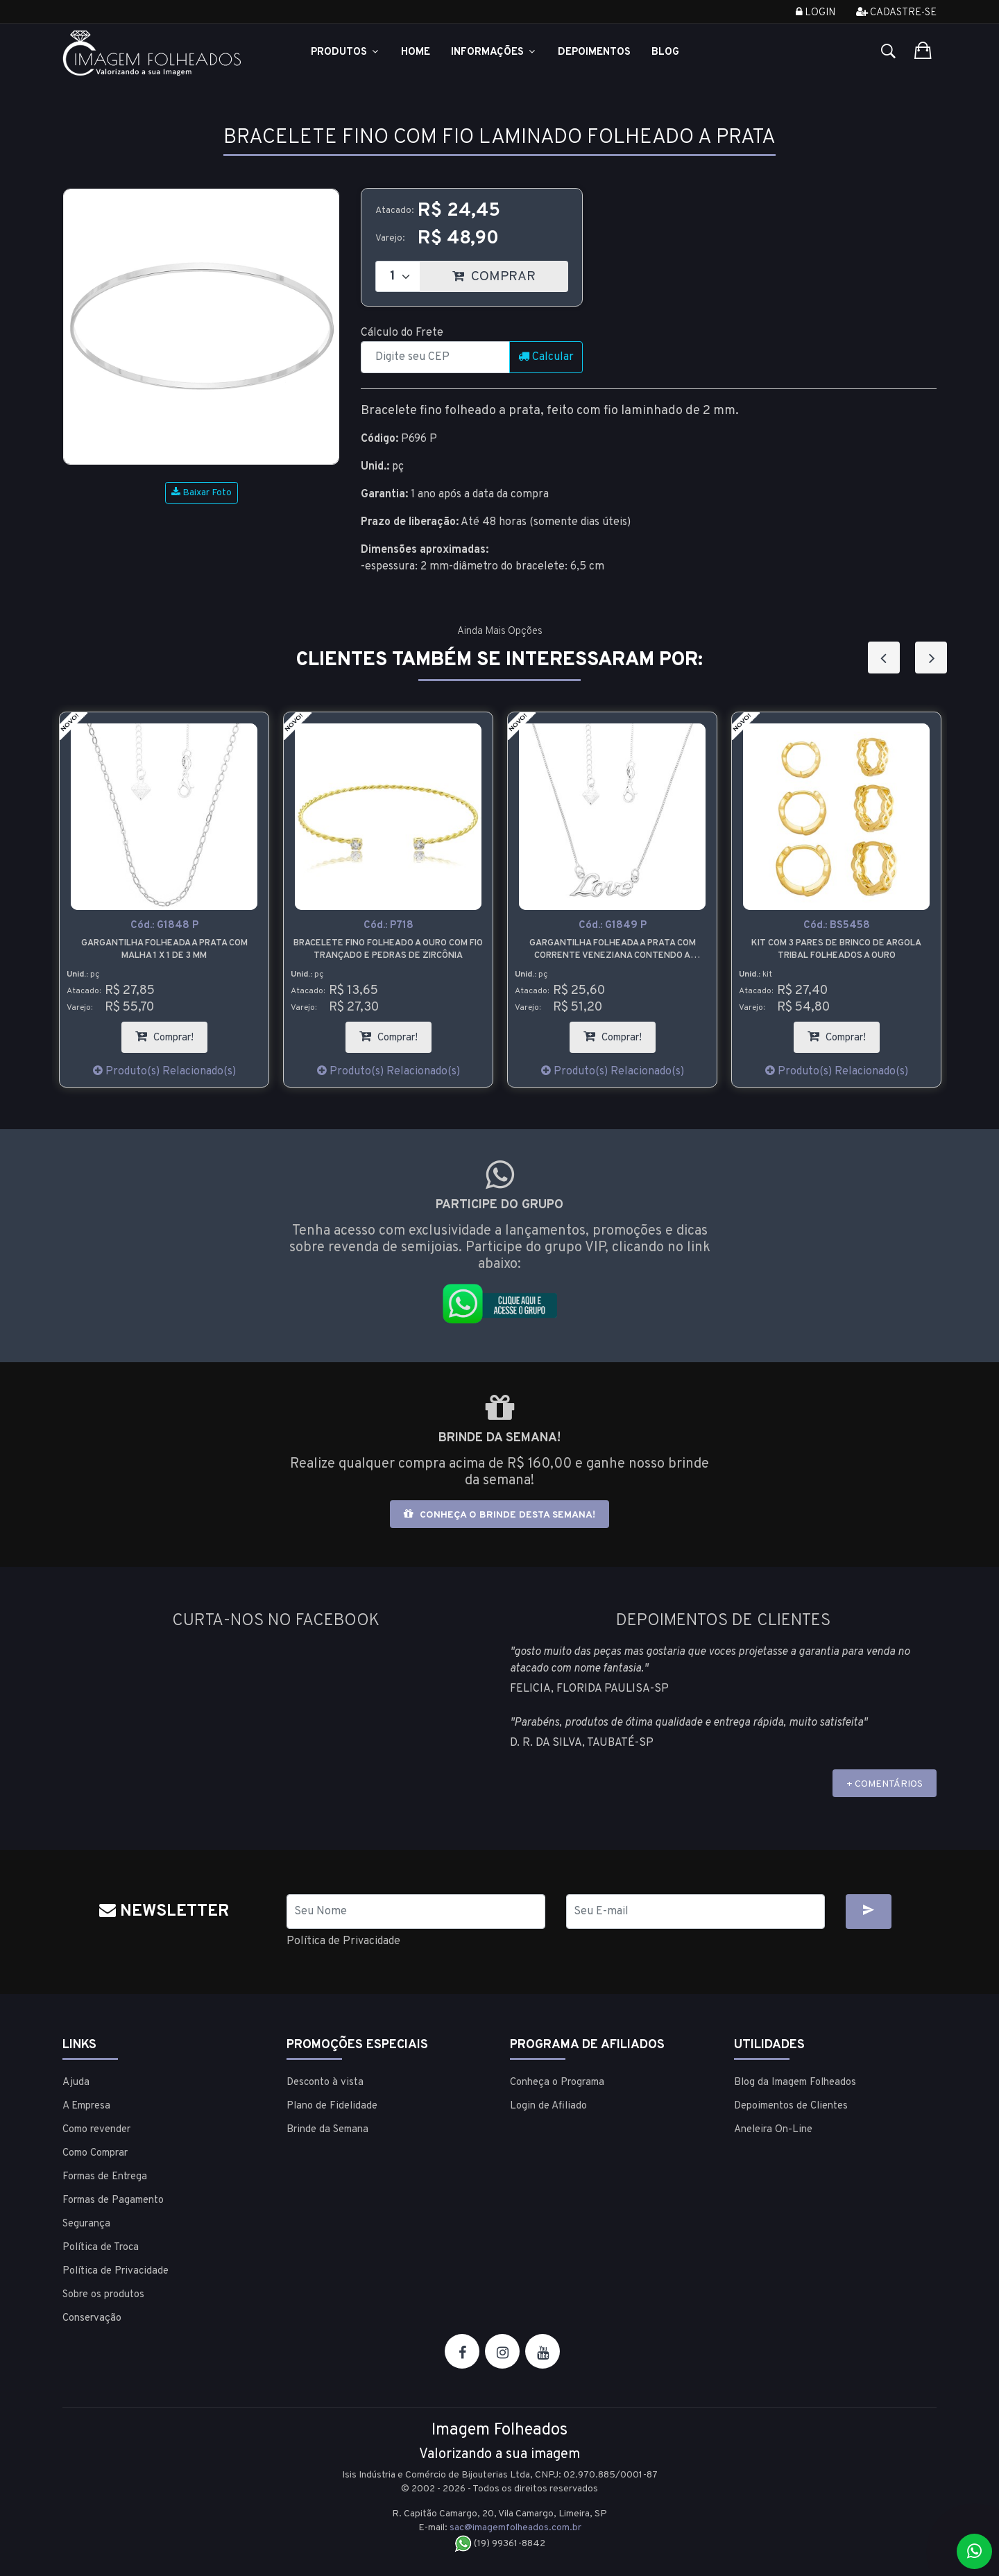 This screenshot has width=999, height=2576. I want to click on (19) 99361-8842, so click(499, 2544).